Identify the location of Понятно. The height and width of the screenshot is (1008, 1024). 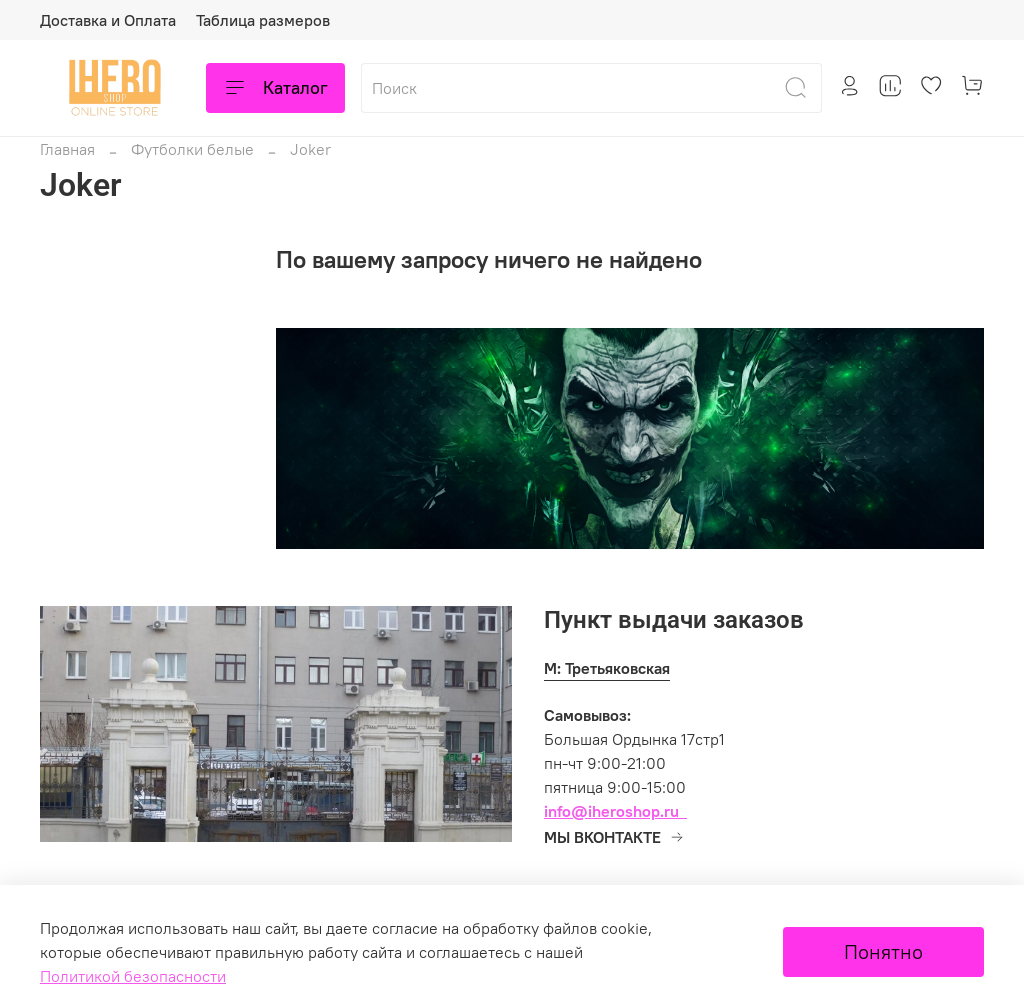
(883, 951).